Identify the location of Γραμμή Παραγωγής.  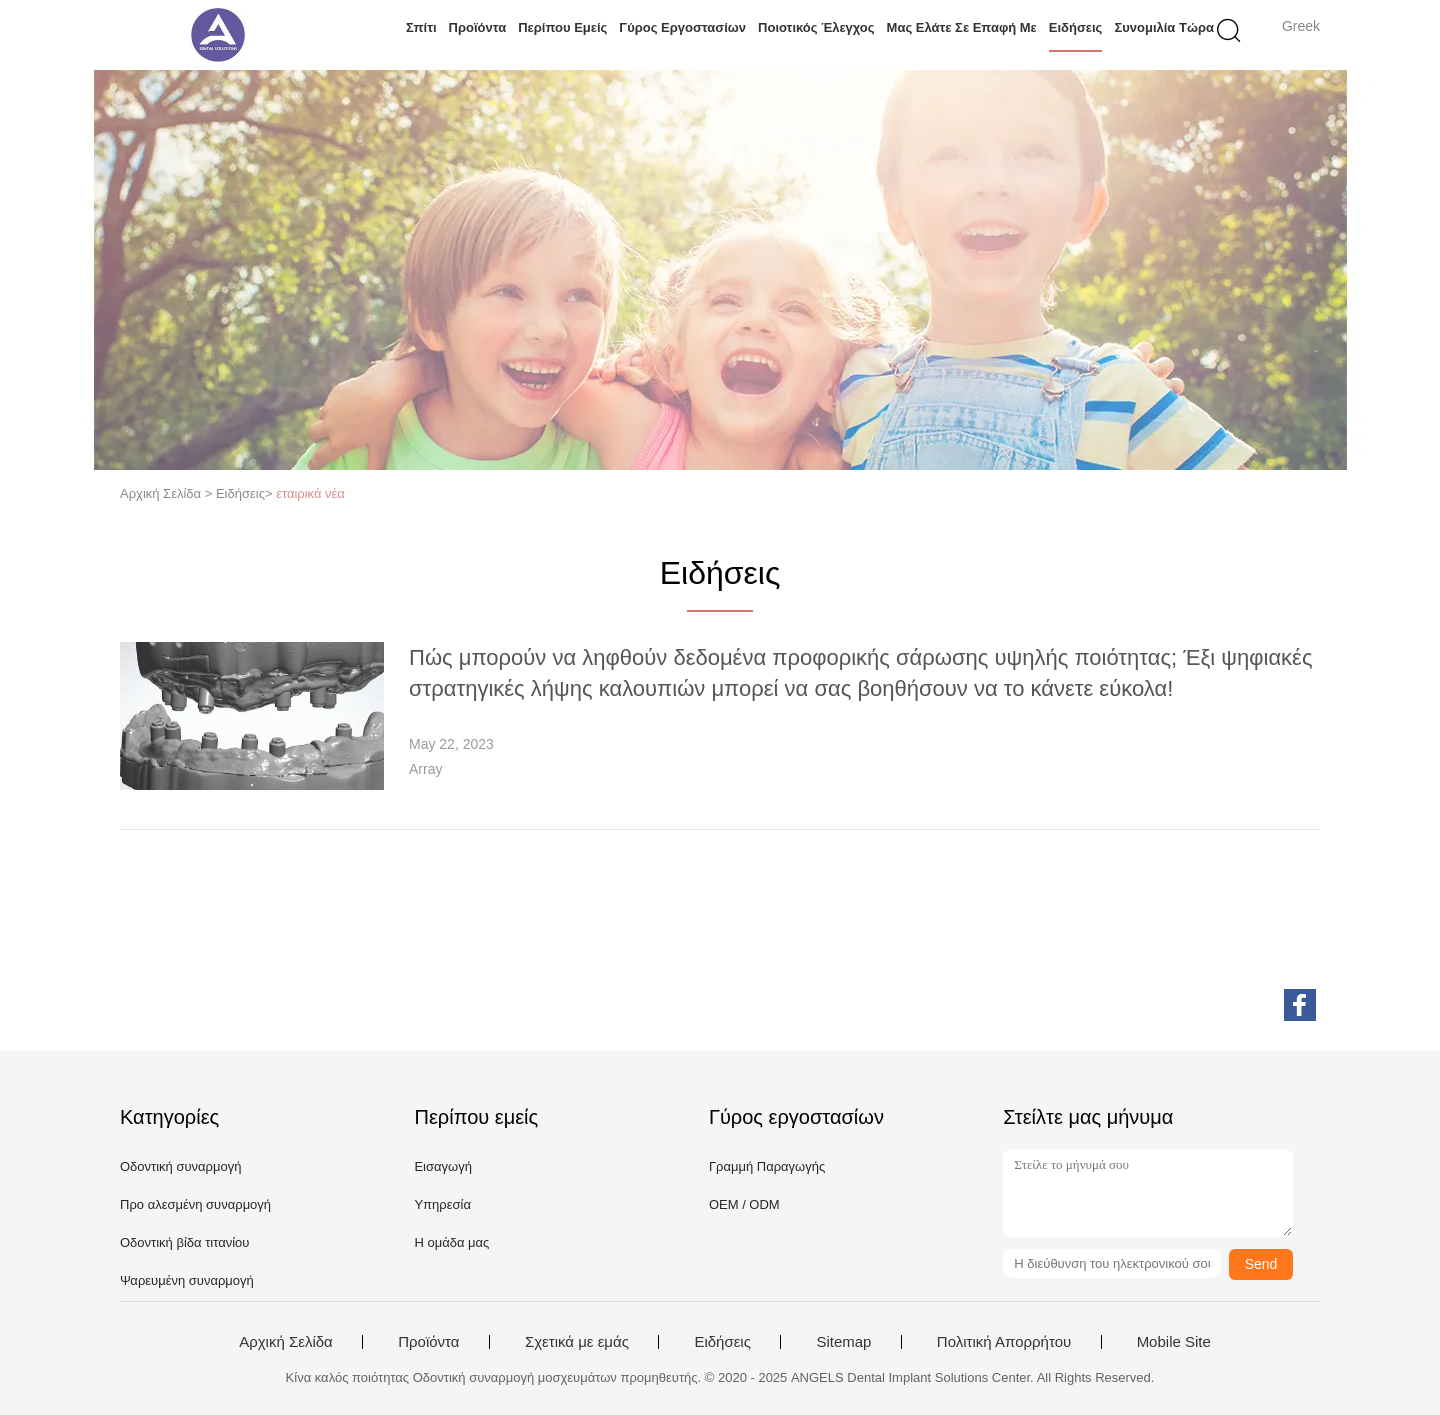
(767, 1166).